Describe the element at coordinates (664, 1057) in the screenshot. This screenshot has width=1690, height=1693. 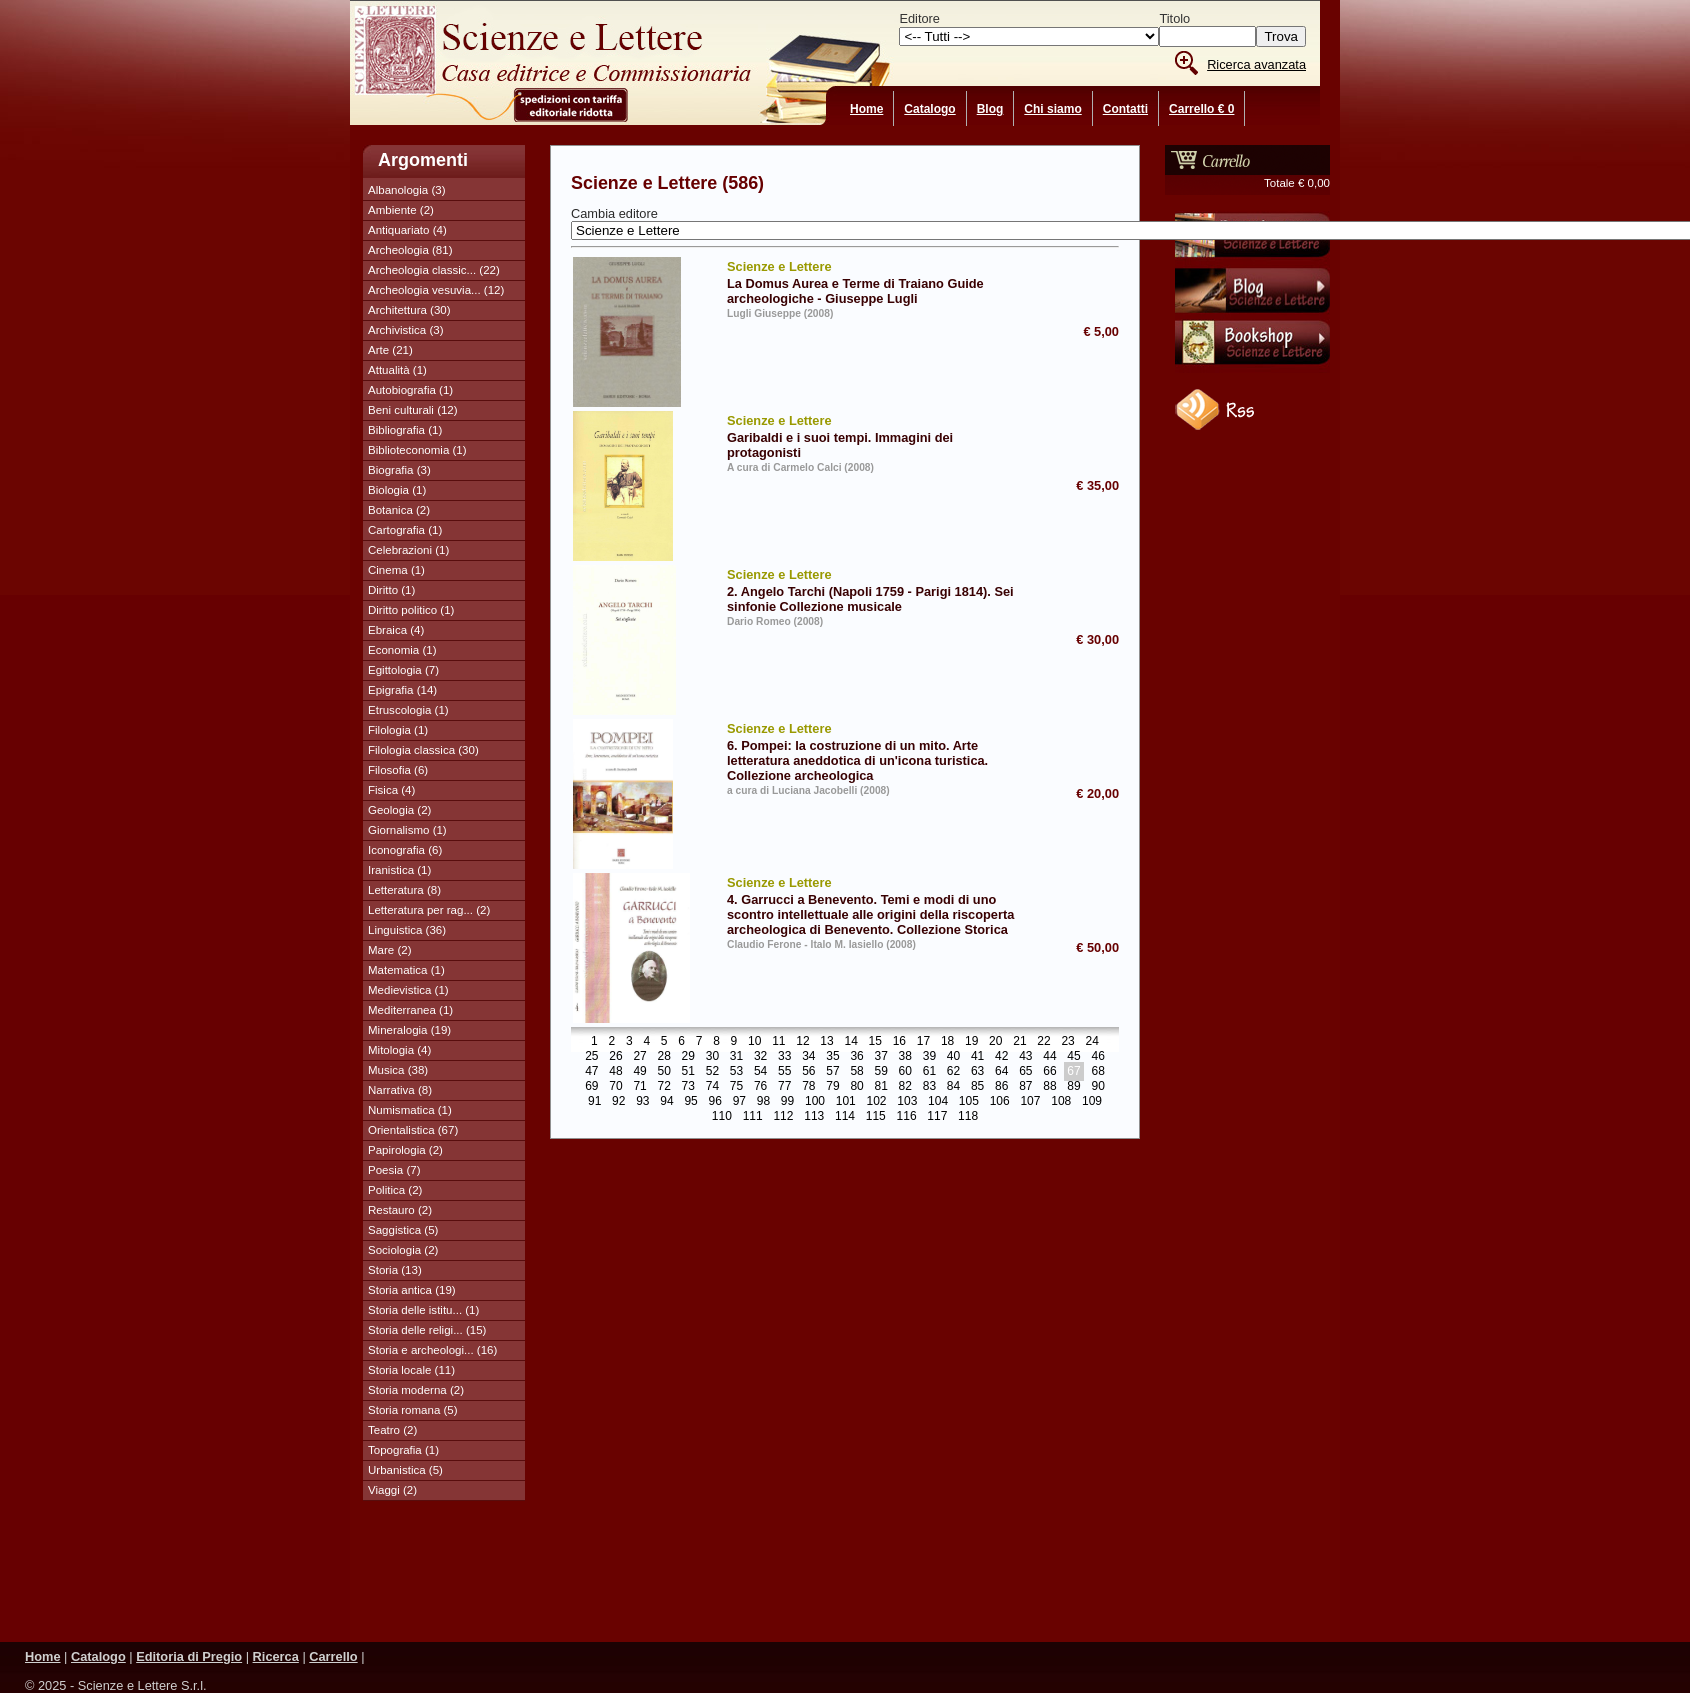
I see `28` at that location.